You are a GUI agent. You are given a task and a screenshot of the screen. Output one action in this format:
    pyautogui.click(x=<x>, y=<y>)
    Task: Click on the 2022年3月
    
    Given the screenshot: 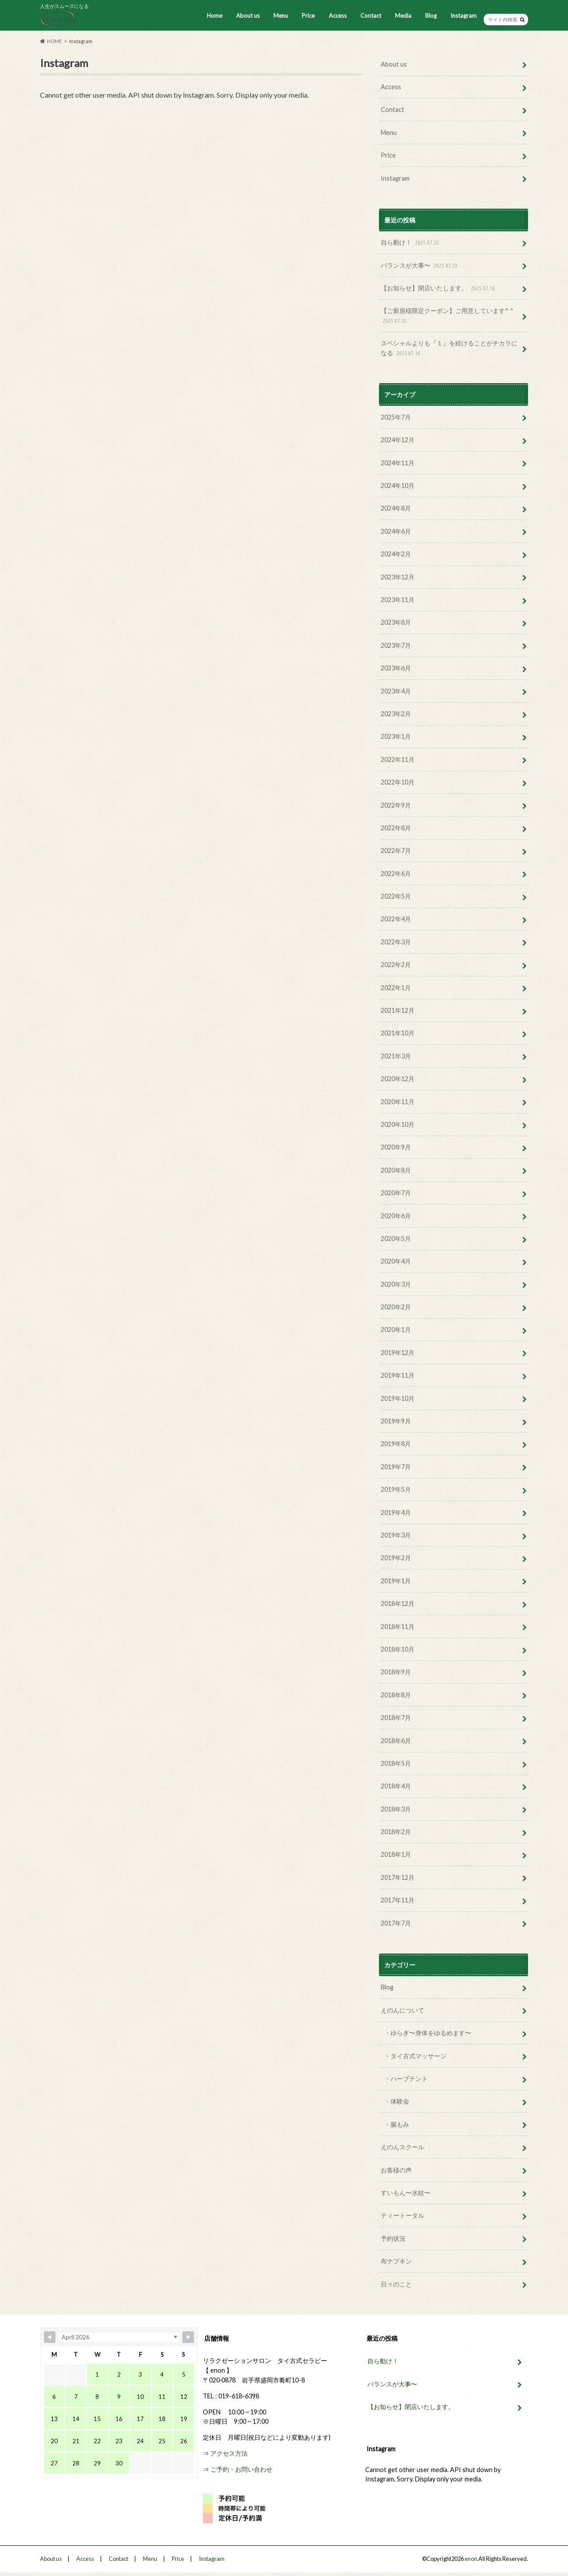 What is the action you would take?
    pyautogui.click(x=396, y=942)
    